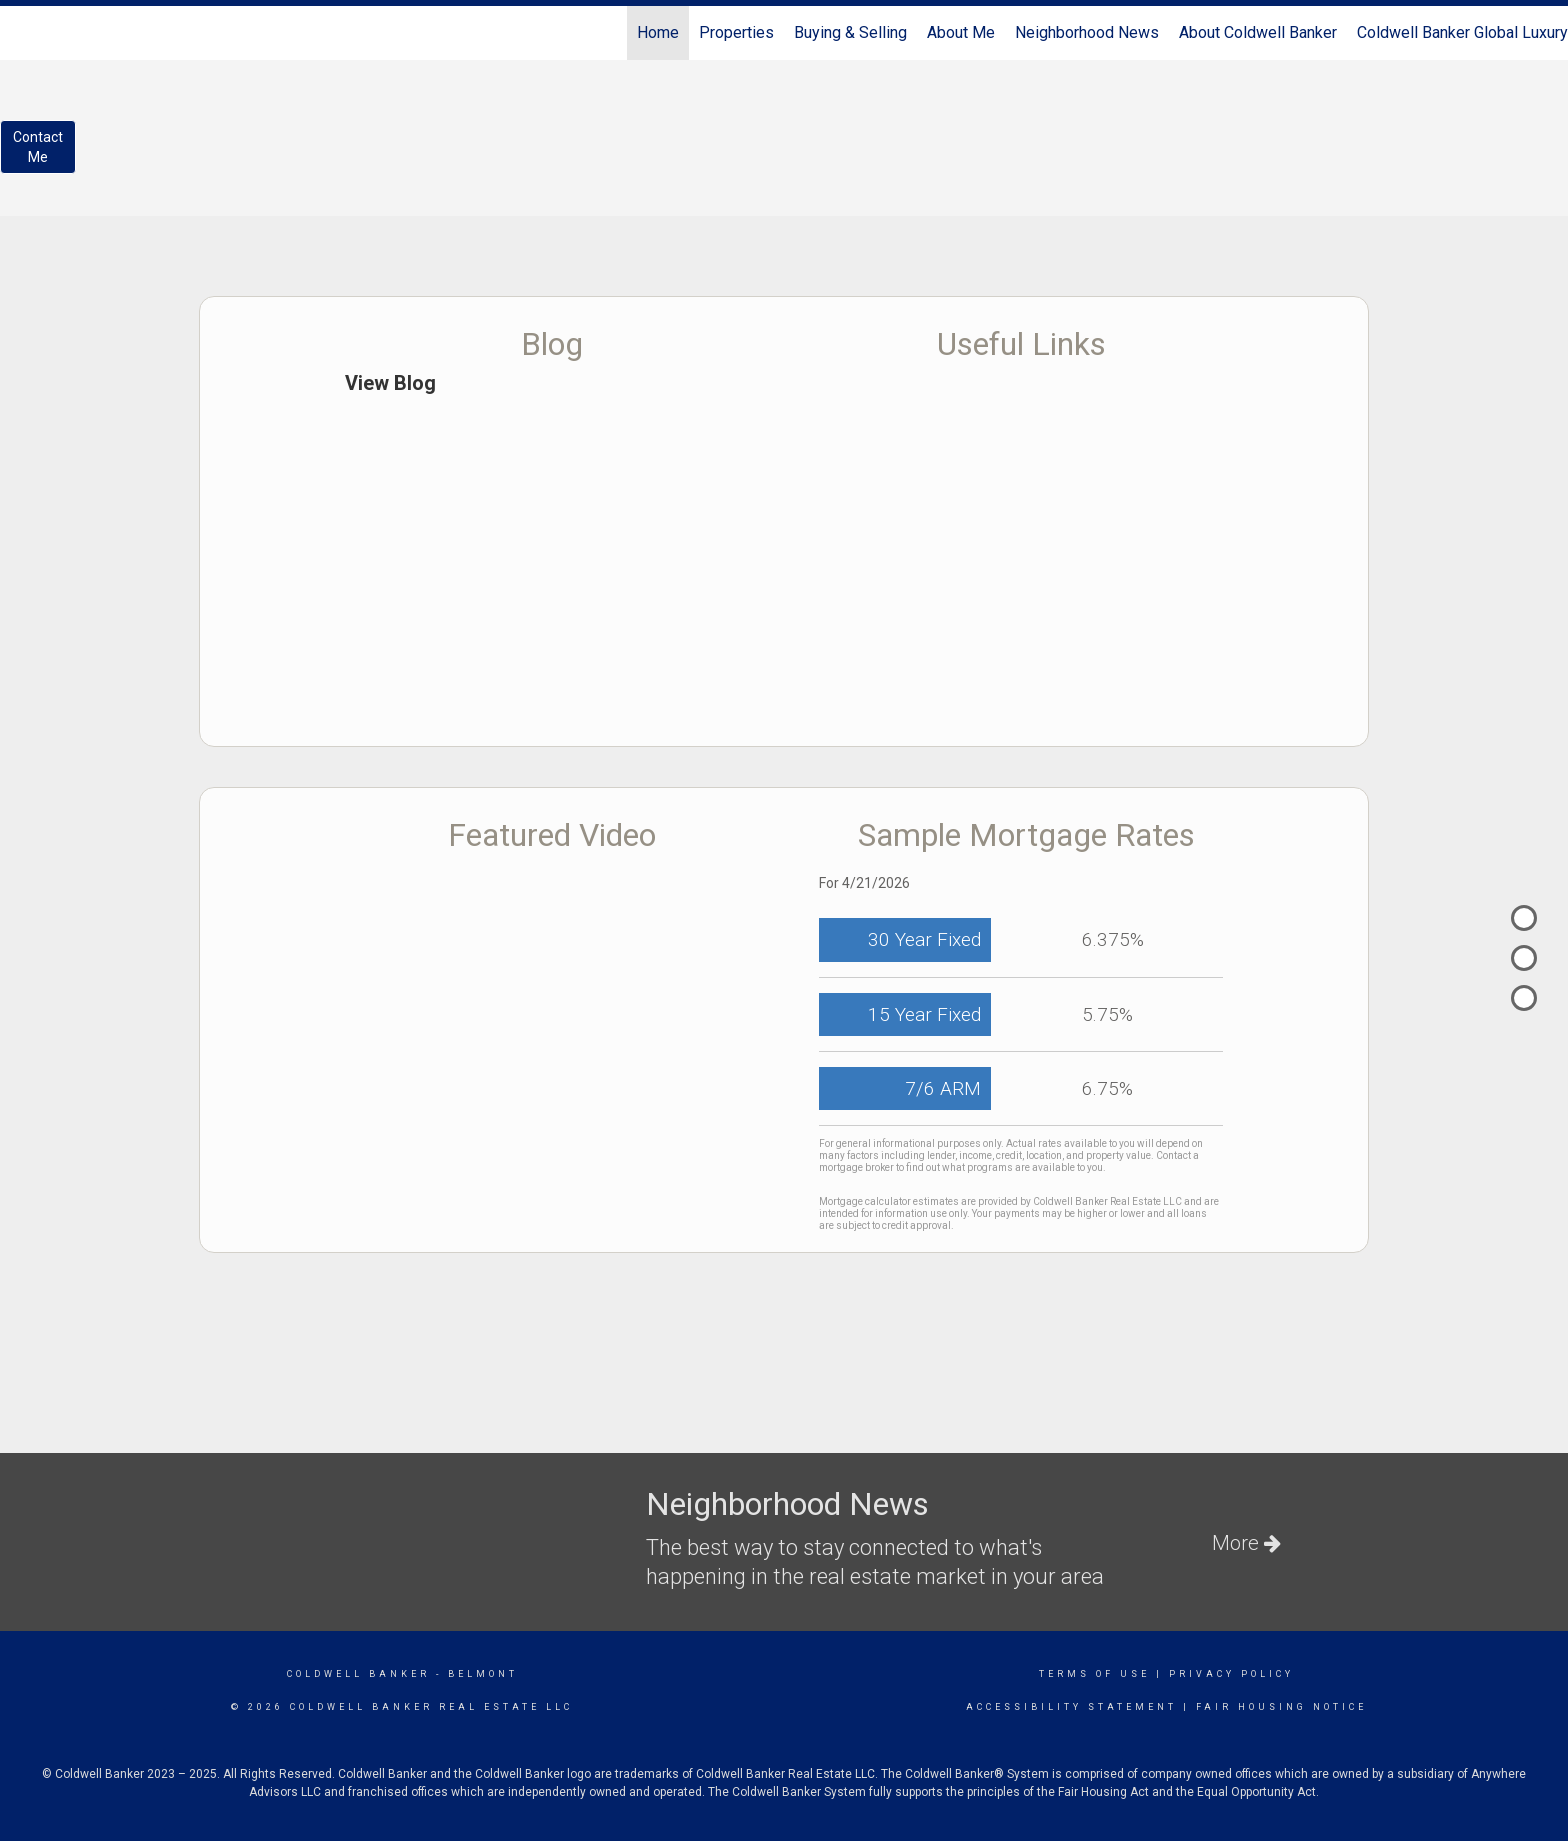  Describe the element at coordinates (1246, 1543) in the screenshot. I see `More` at that location.